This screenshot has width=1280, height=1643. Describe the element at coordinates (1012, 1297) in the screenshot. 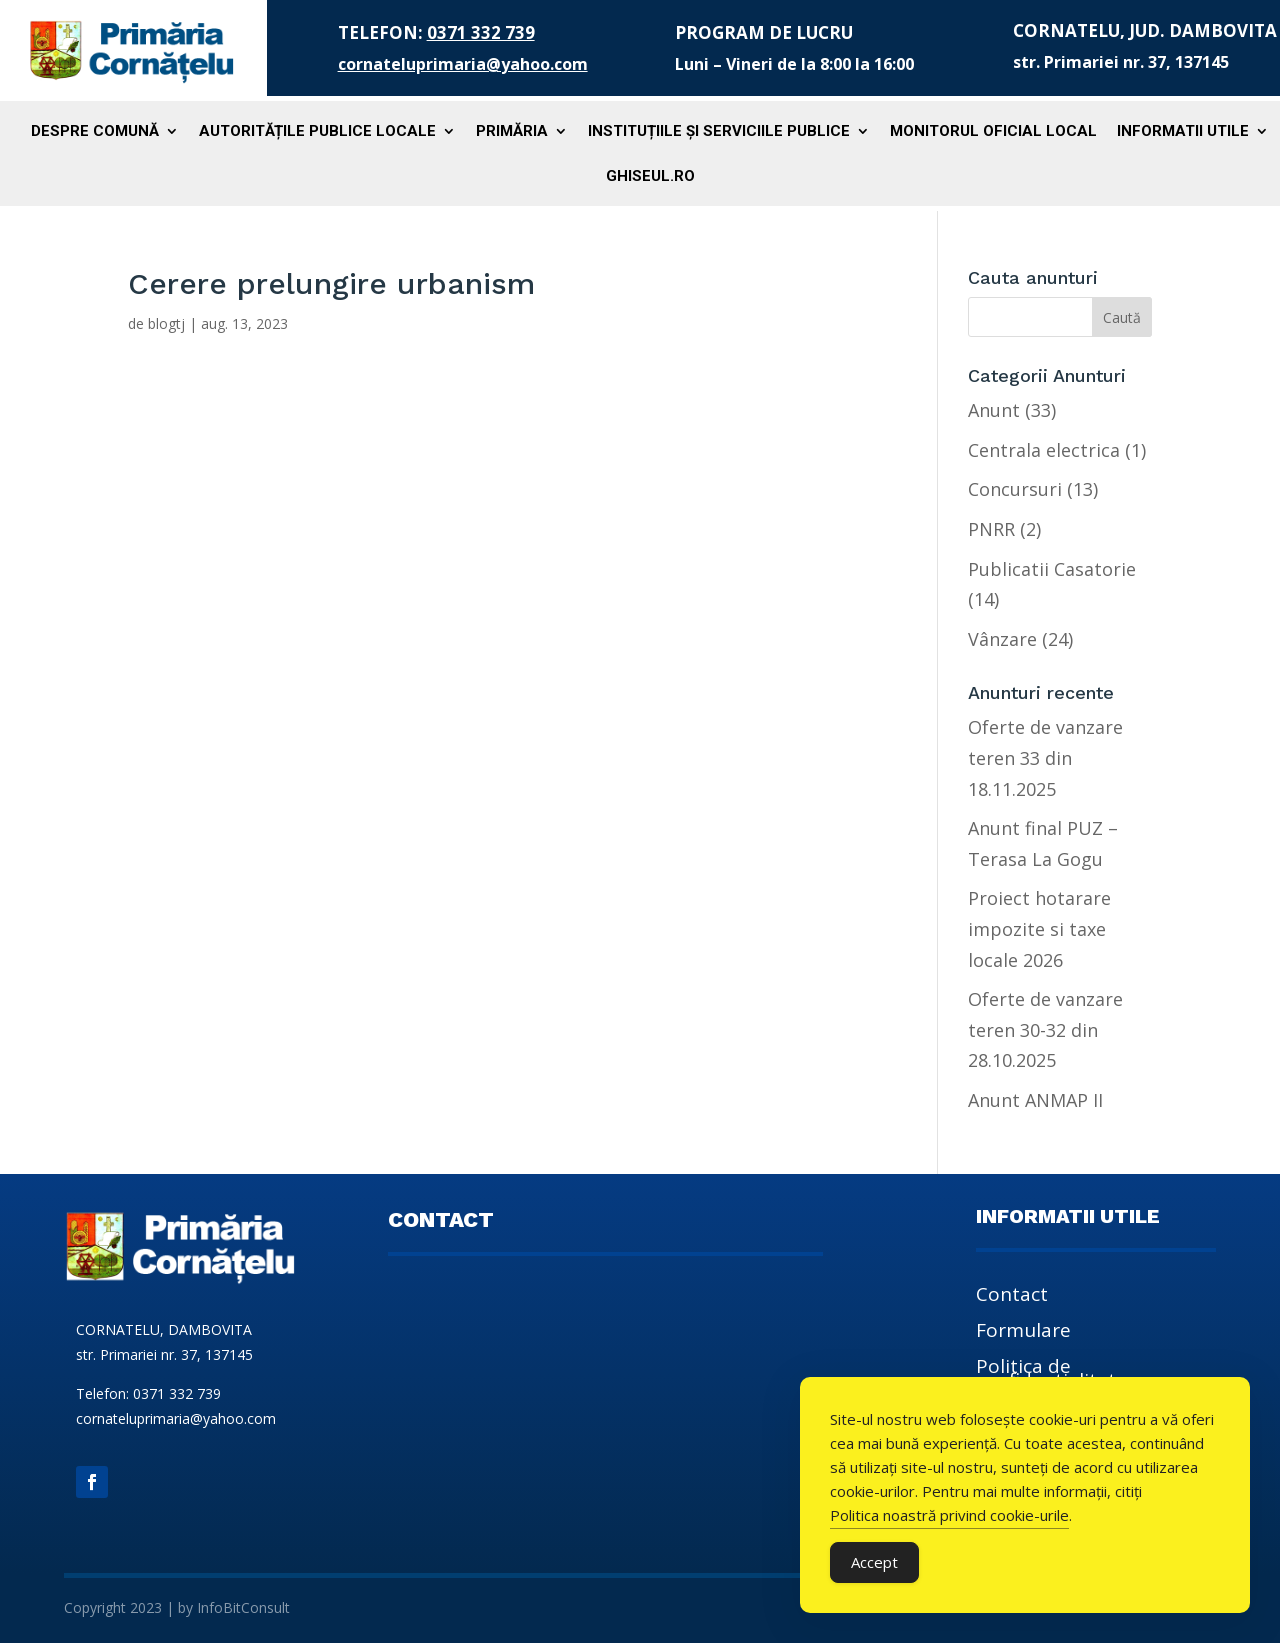

I see `Contact` at that location.